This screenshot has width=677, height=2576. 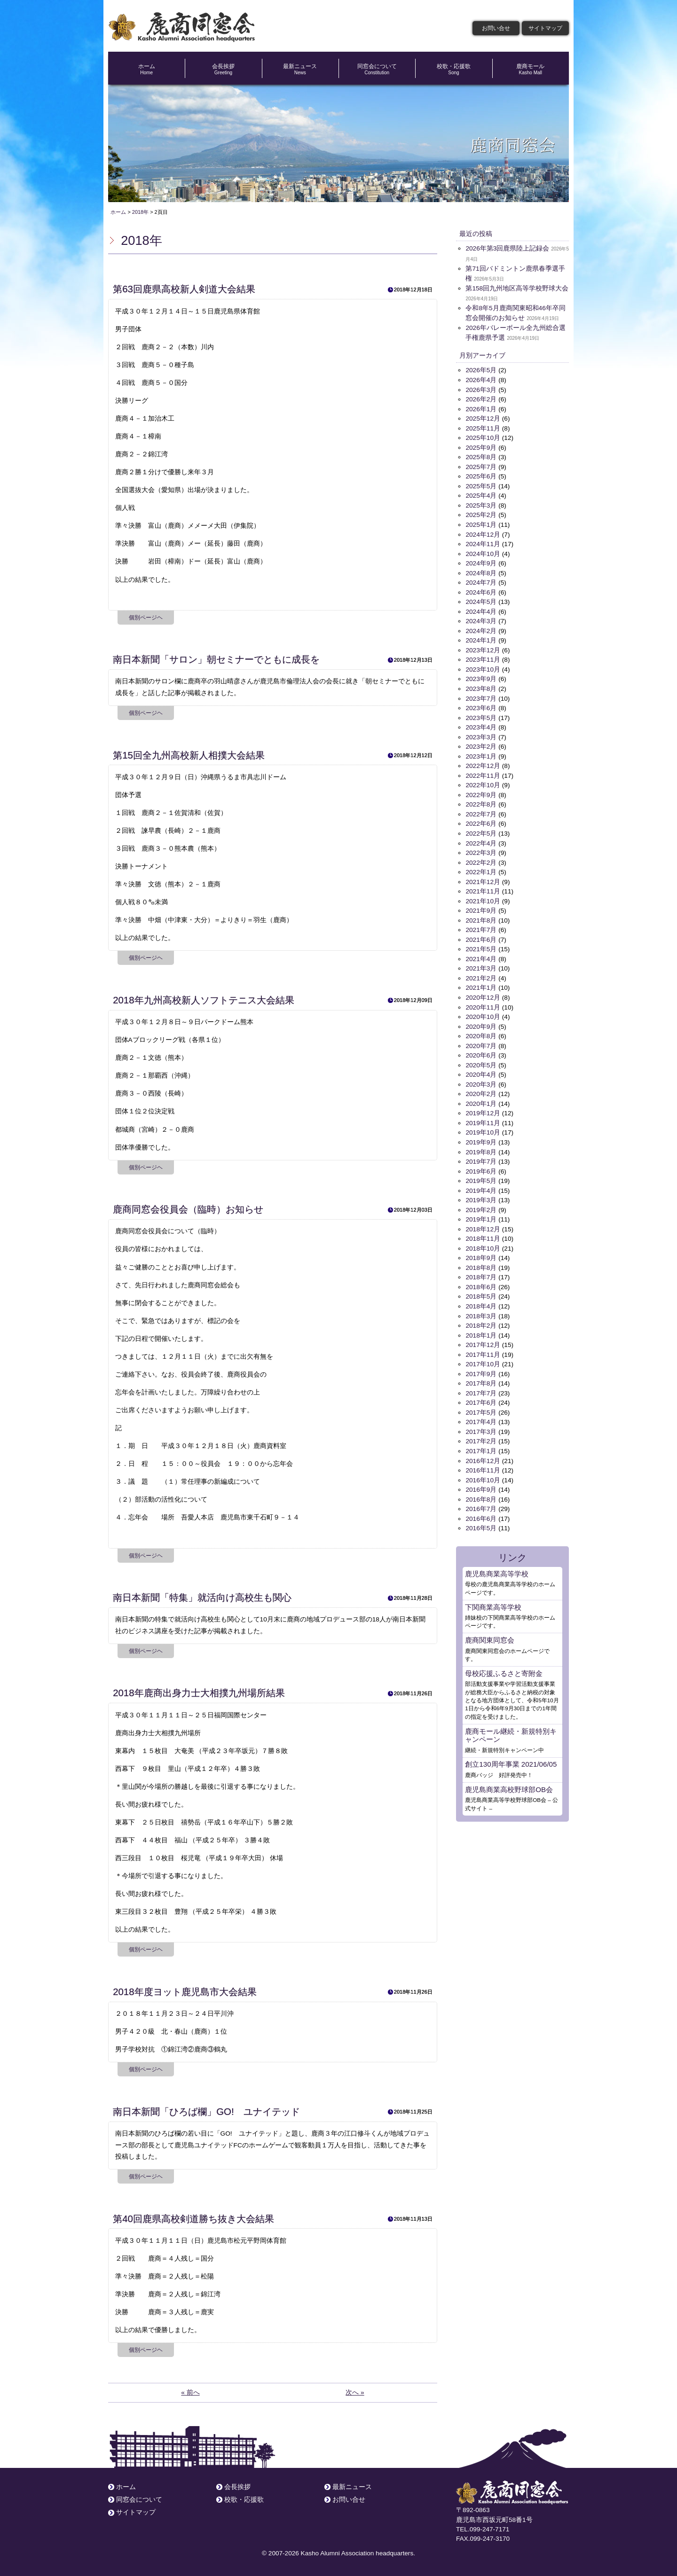 What do you see at coordinates (480, 619) in the screenshot?
I see `2024年3月` at bounding box center [480, 619].